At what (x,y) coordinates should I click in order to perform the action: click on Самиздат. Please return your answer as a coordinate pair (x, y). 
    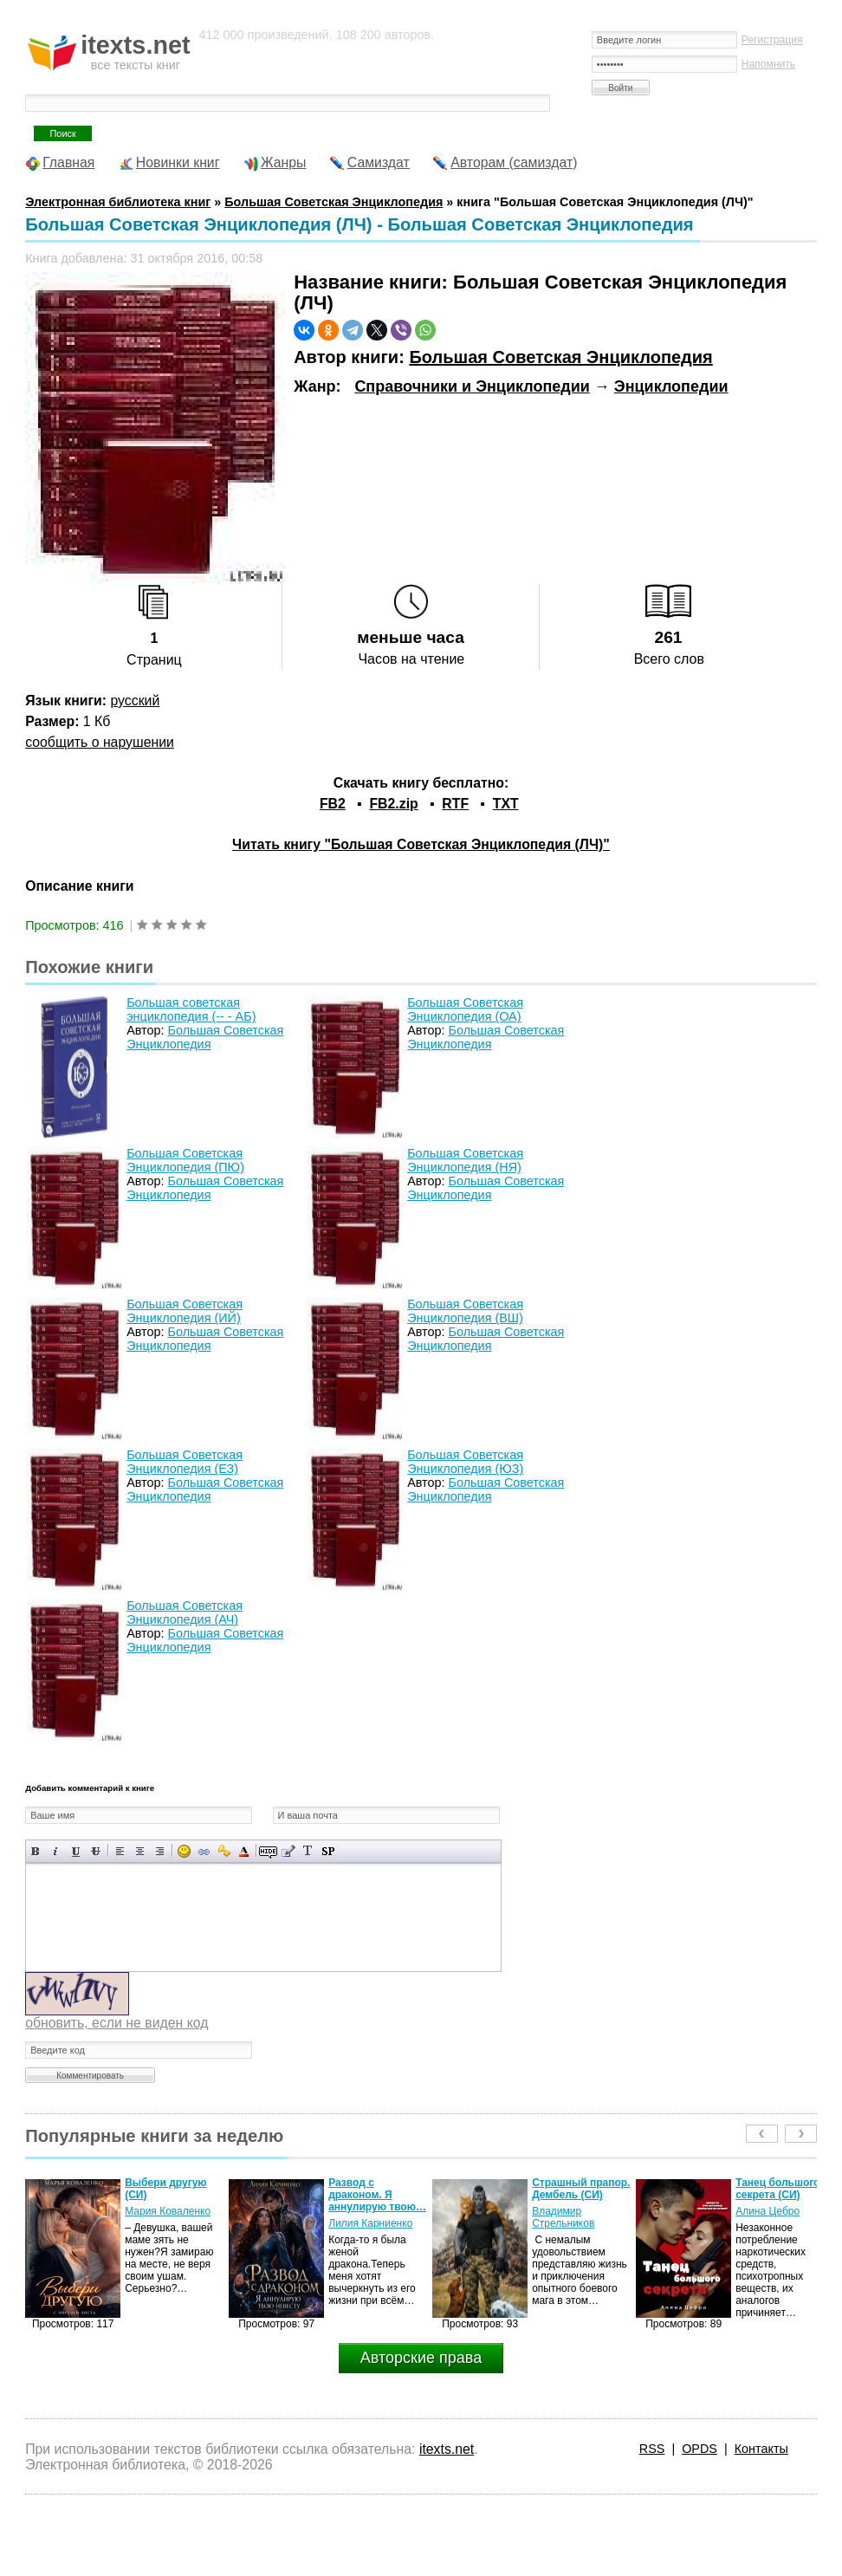
    Looking at the image, I should click on (378, 162).